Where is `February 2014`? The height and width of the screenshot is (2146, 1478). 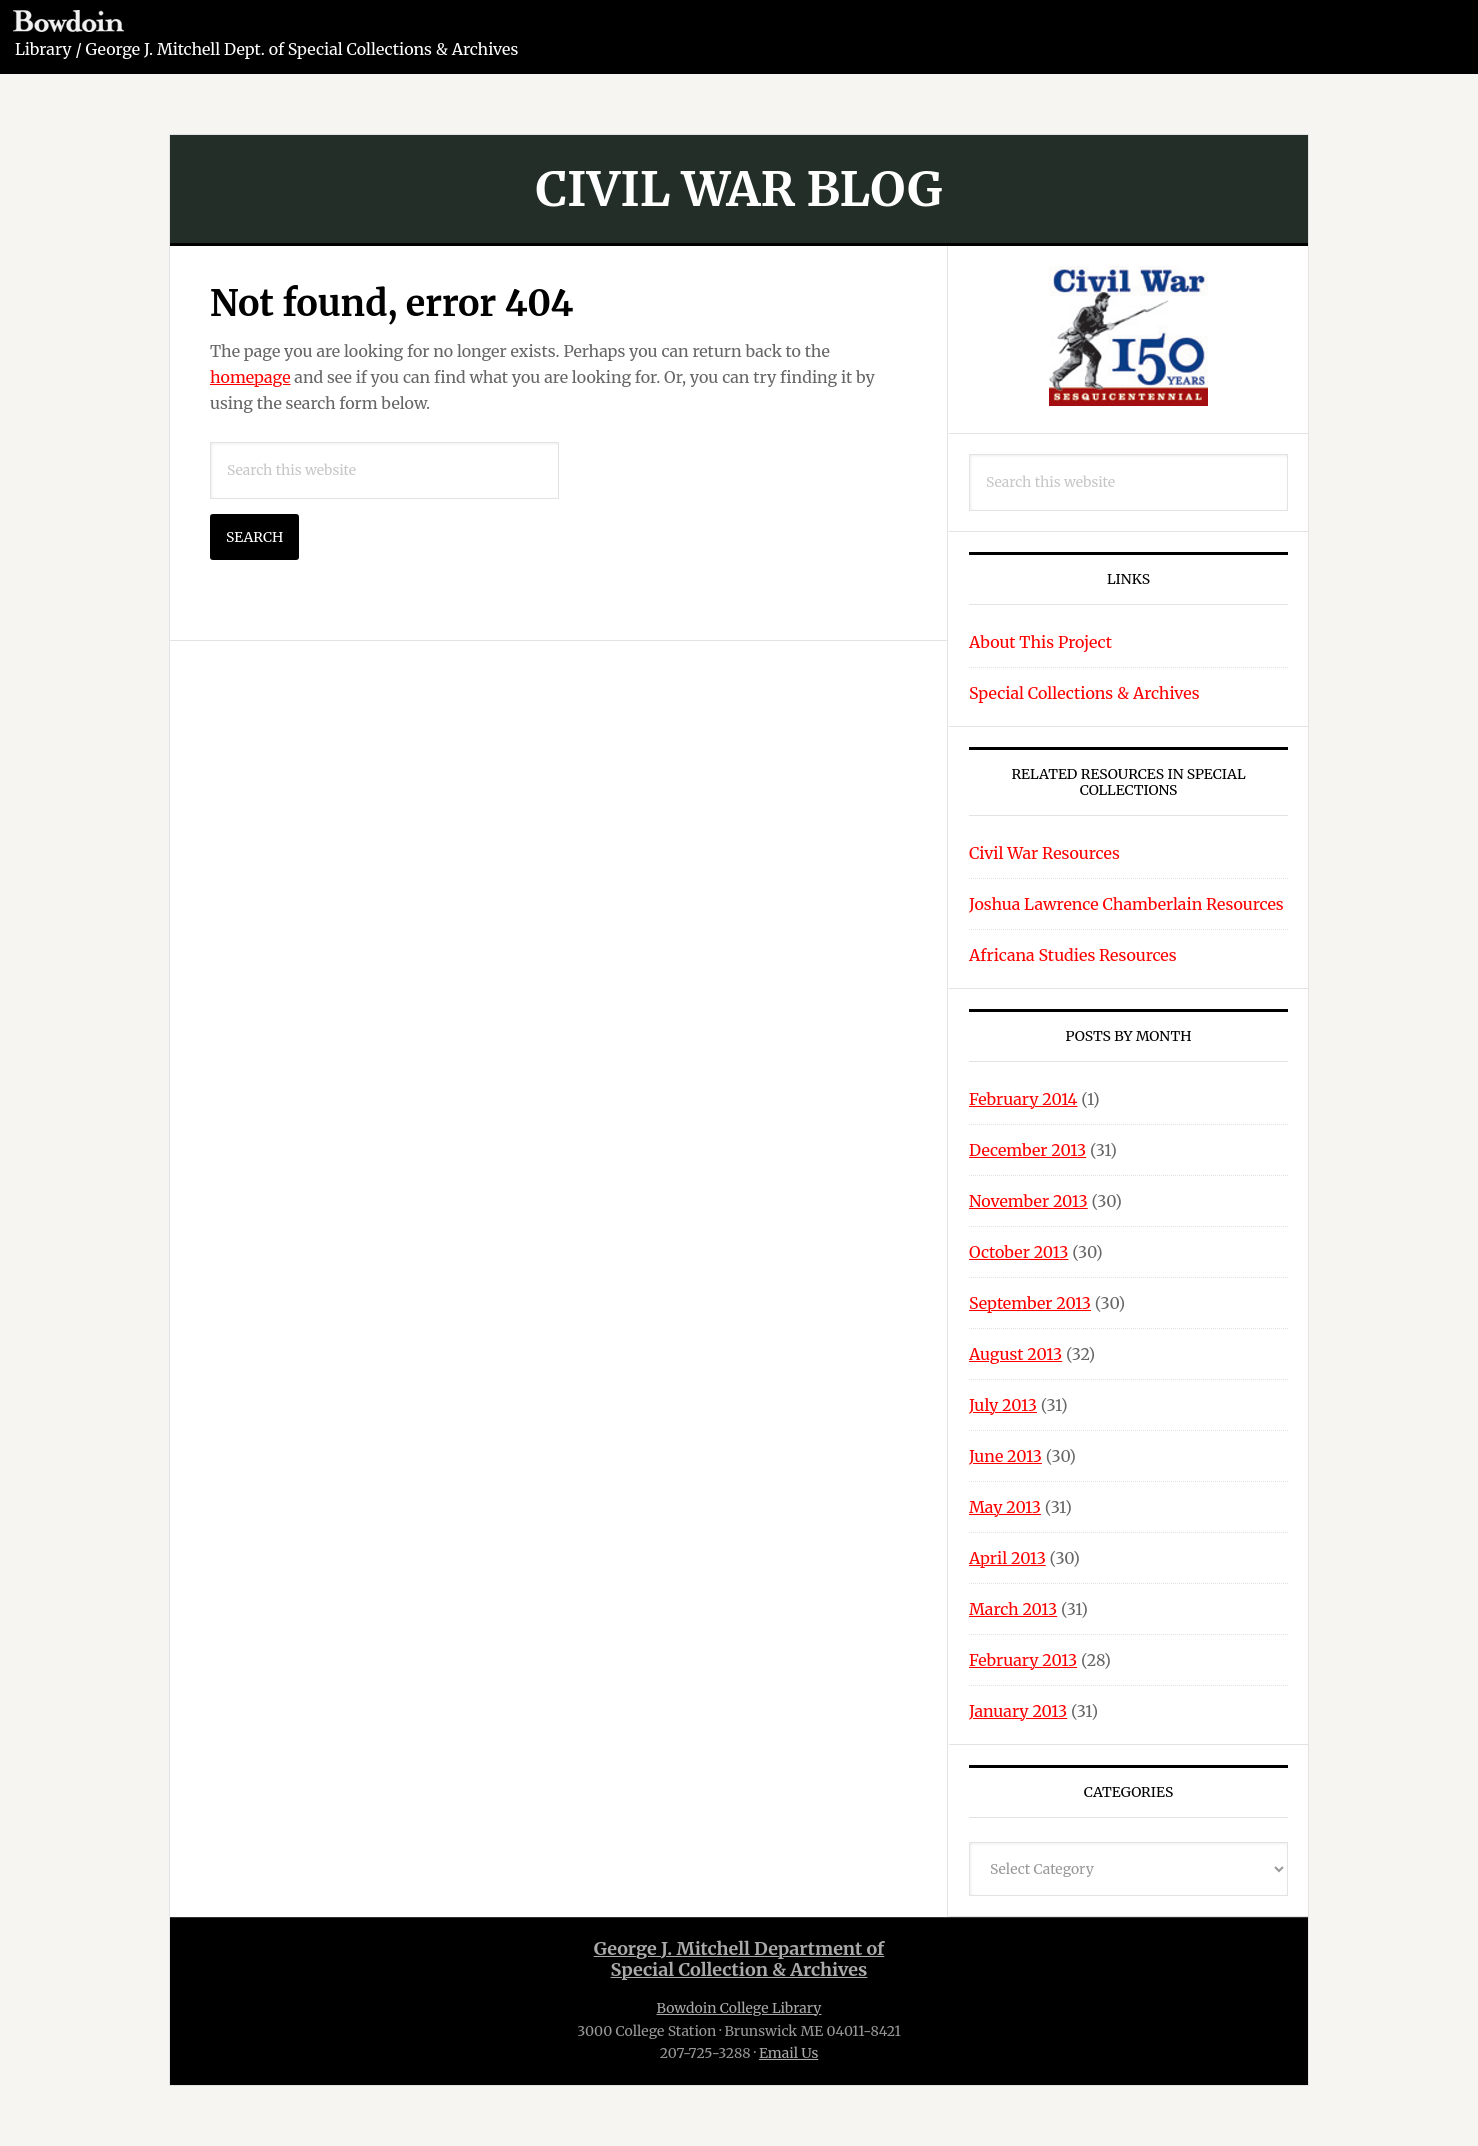
February 2014 is located at coordinates (1023, 1099).